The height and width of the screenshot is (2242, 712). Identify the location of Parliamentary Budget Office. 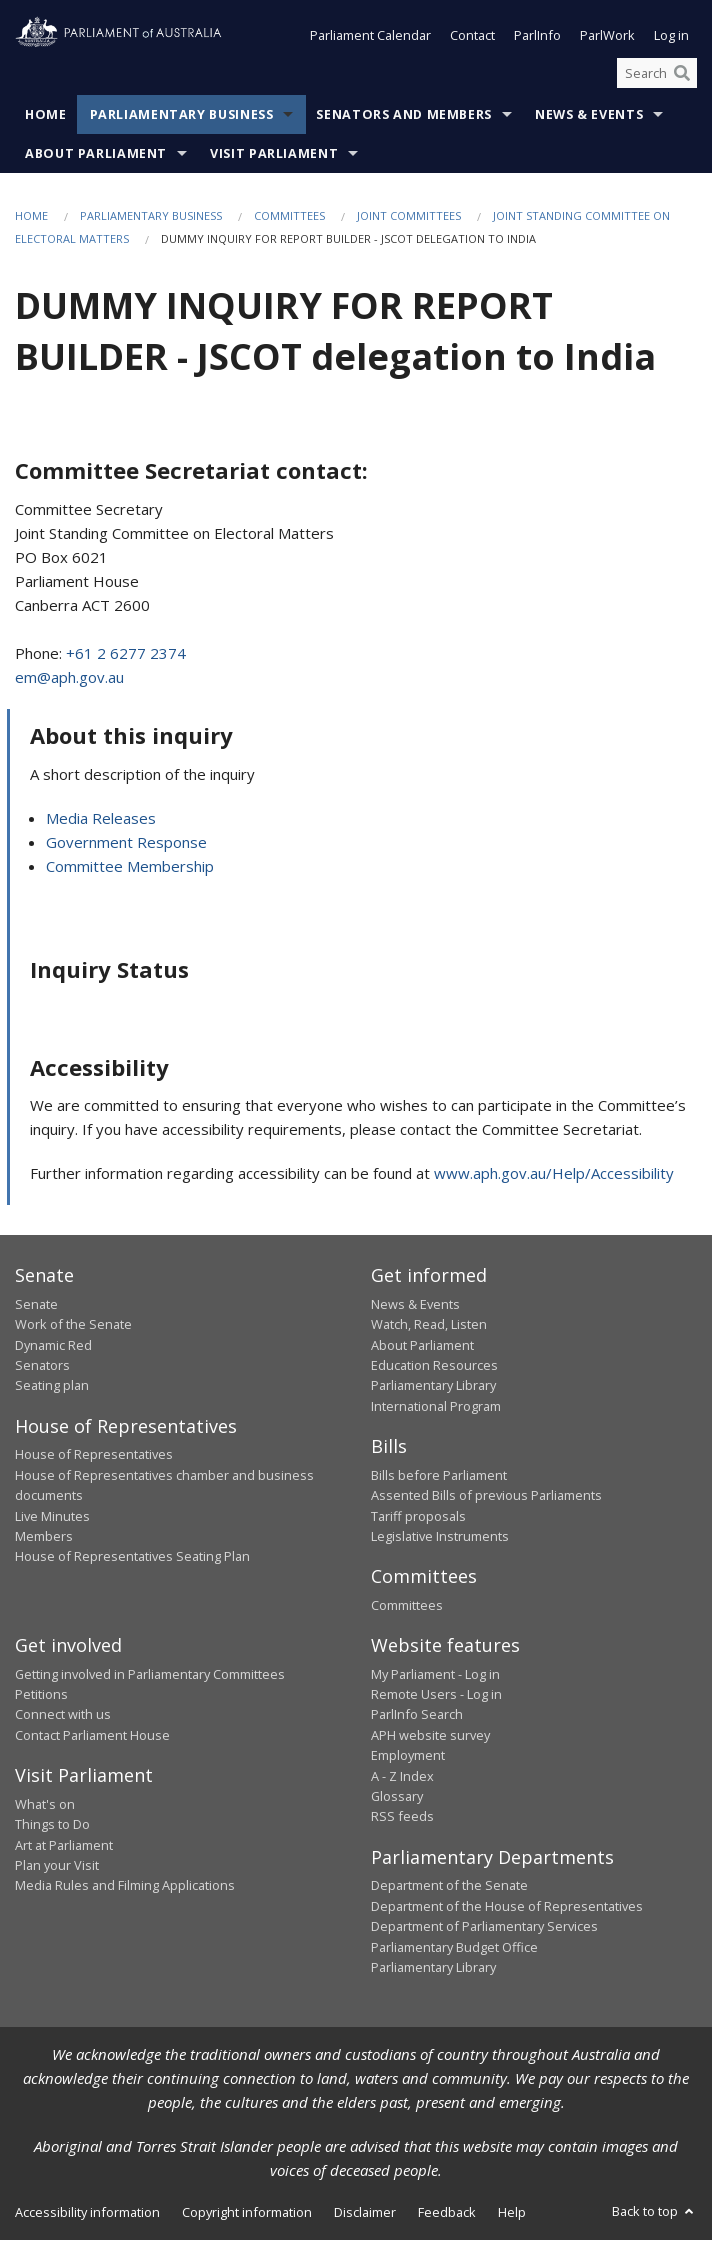
(454, 1949).